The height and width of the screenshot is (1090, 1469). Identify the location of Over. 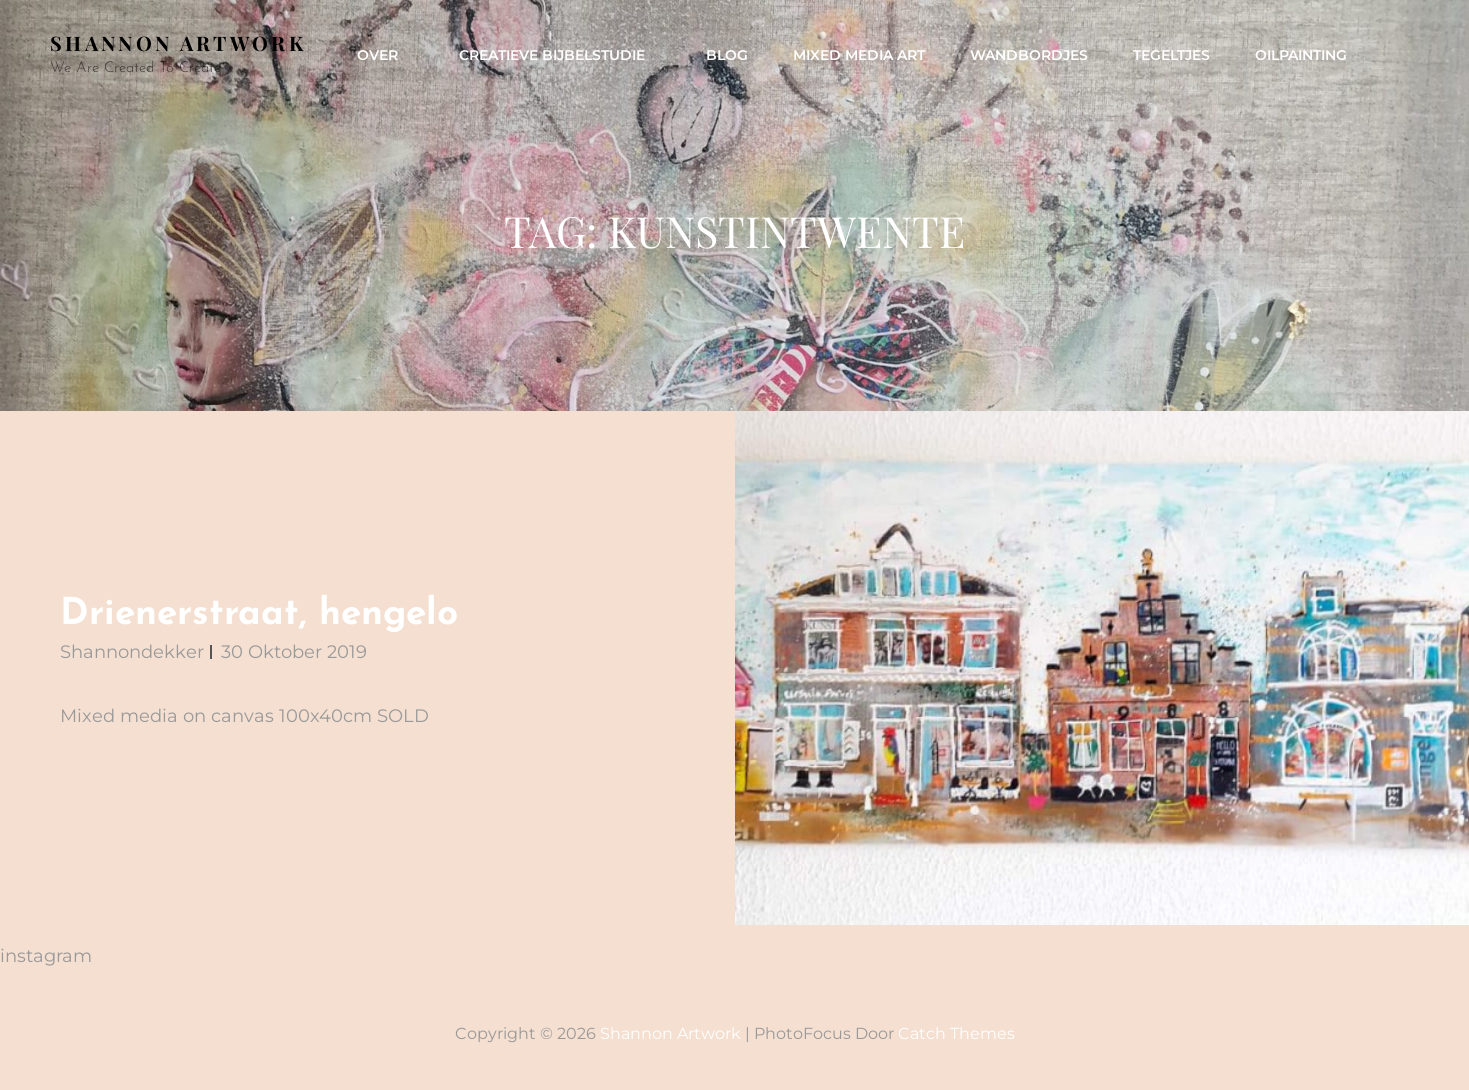
(388, 55).